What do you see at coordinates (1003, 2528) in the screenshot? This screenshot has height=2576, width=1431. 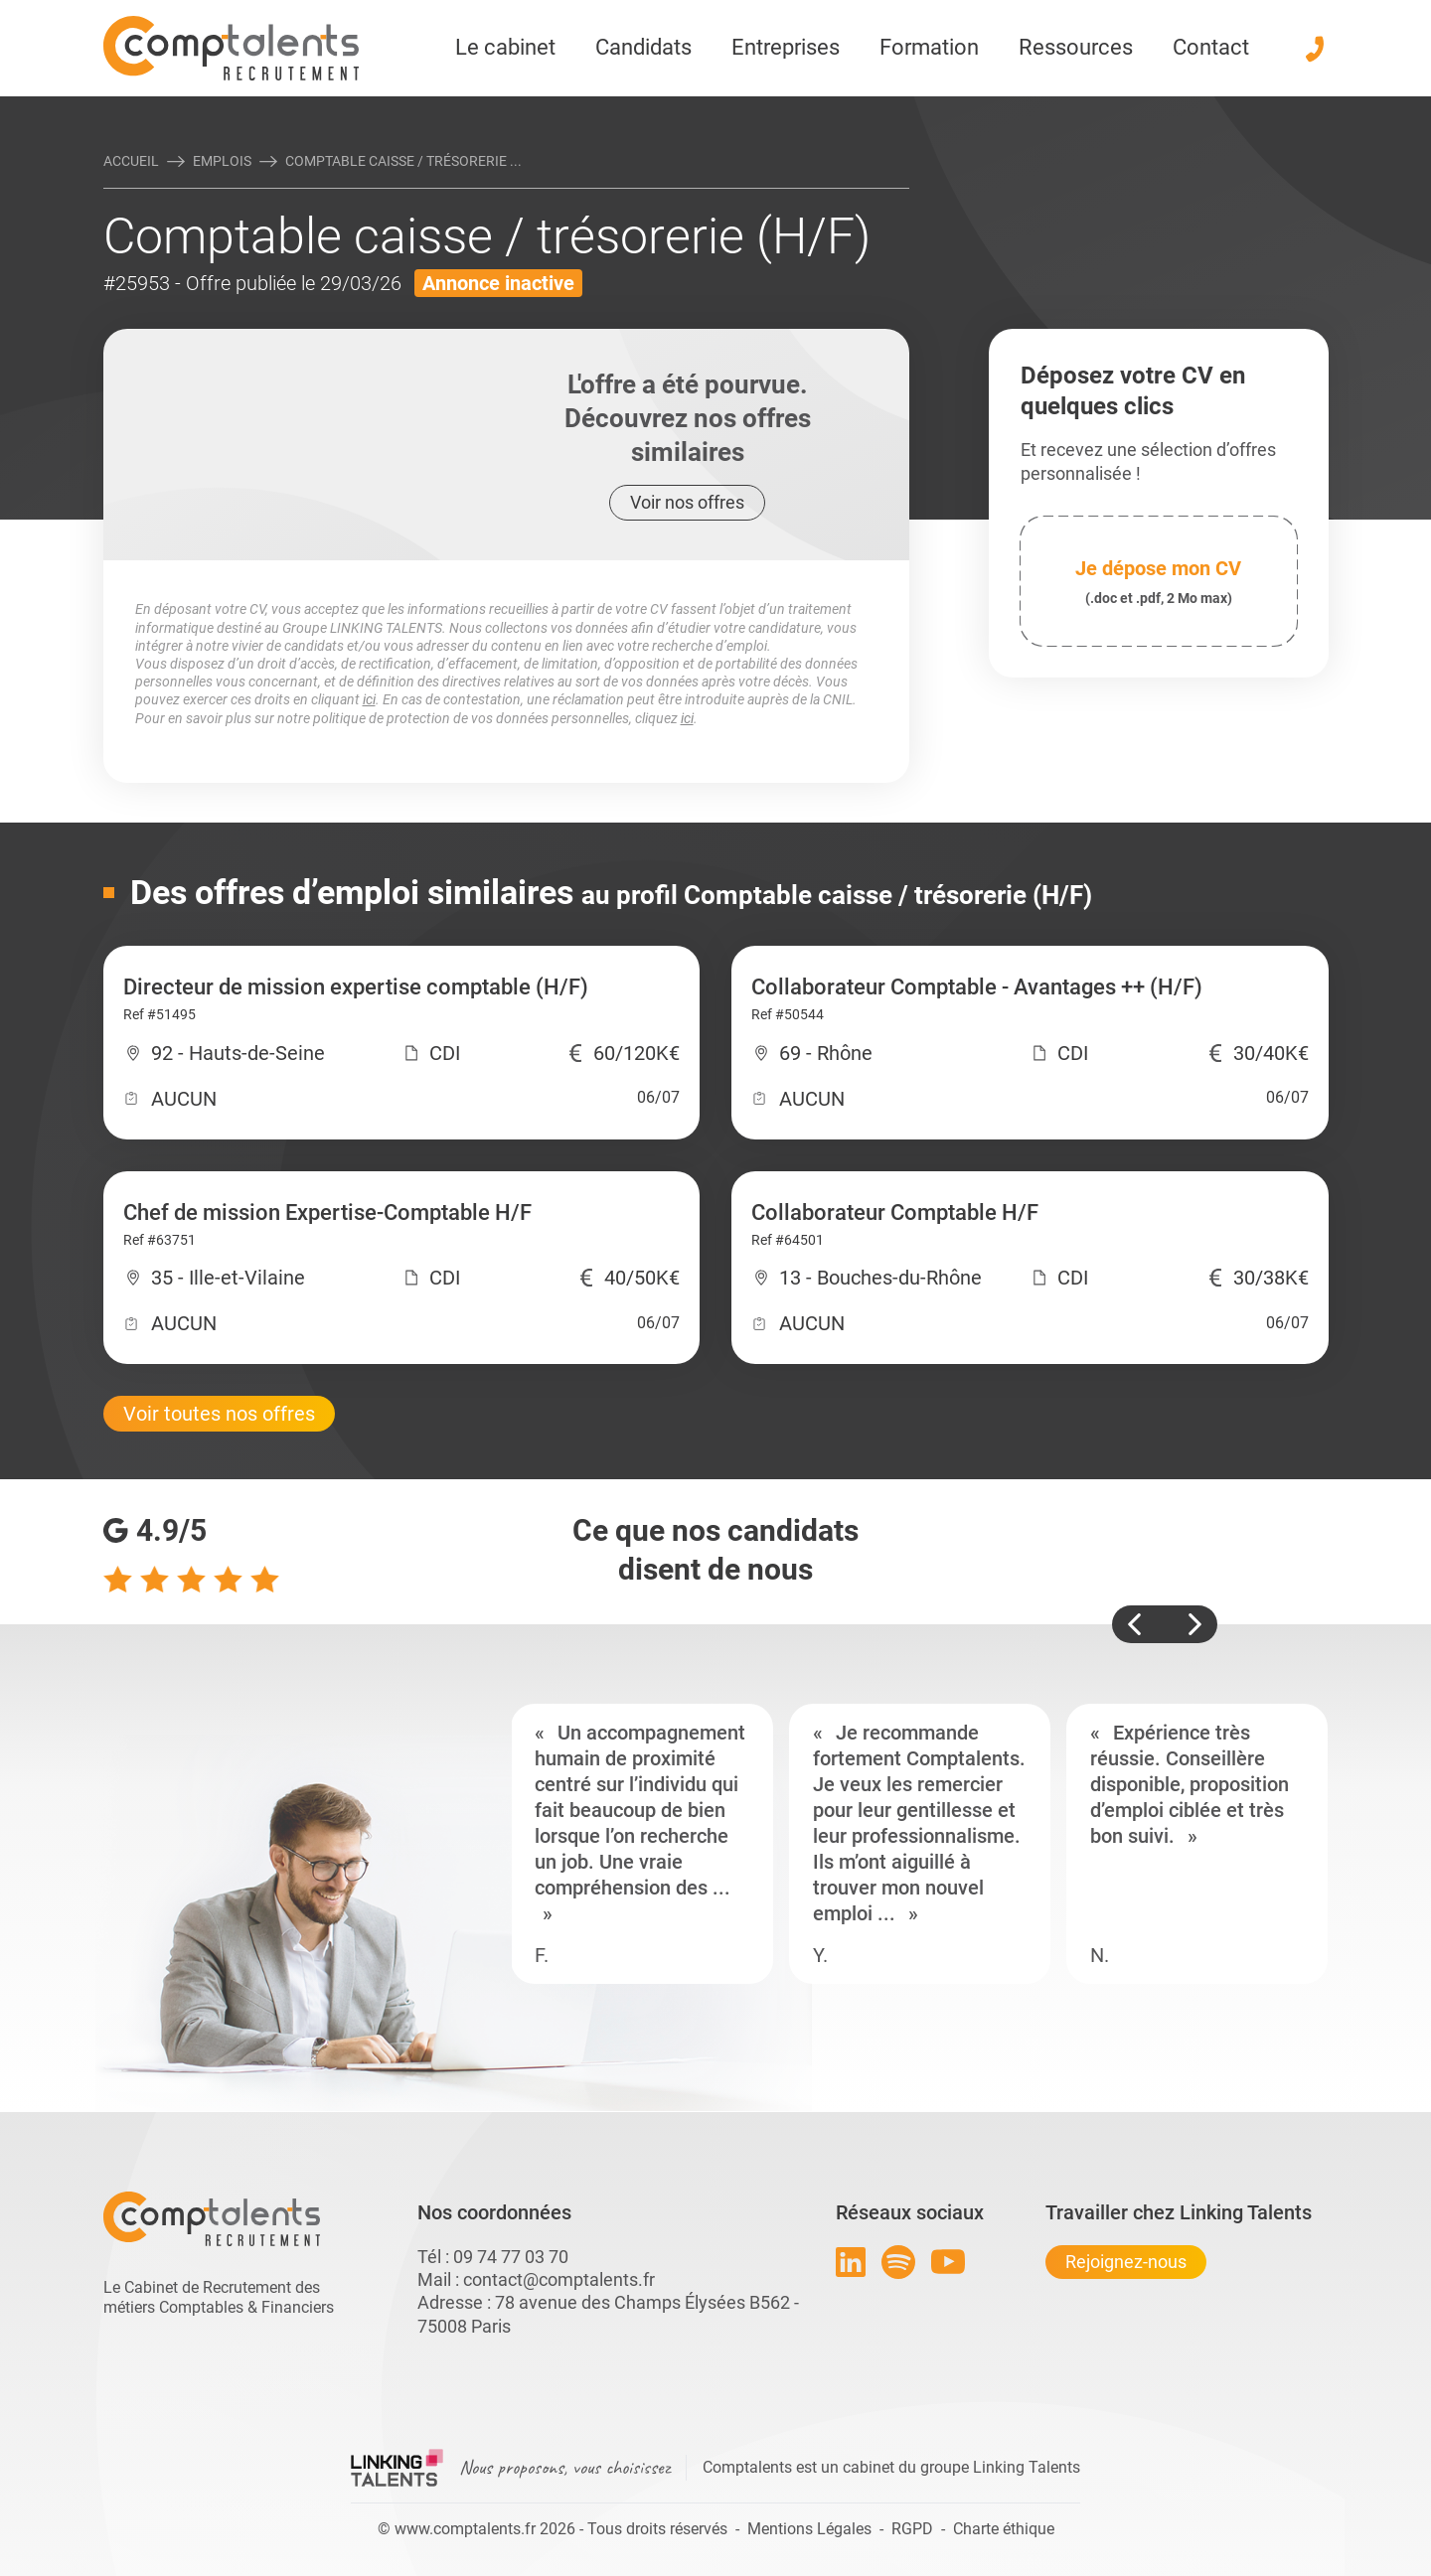 I see `Charte éthique` at bounding box center [1003, 2528].